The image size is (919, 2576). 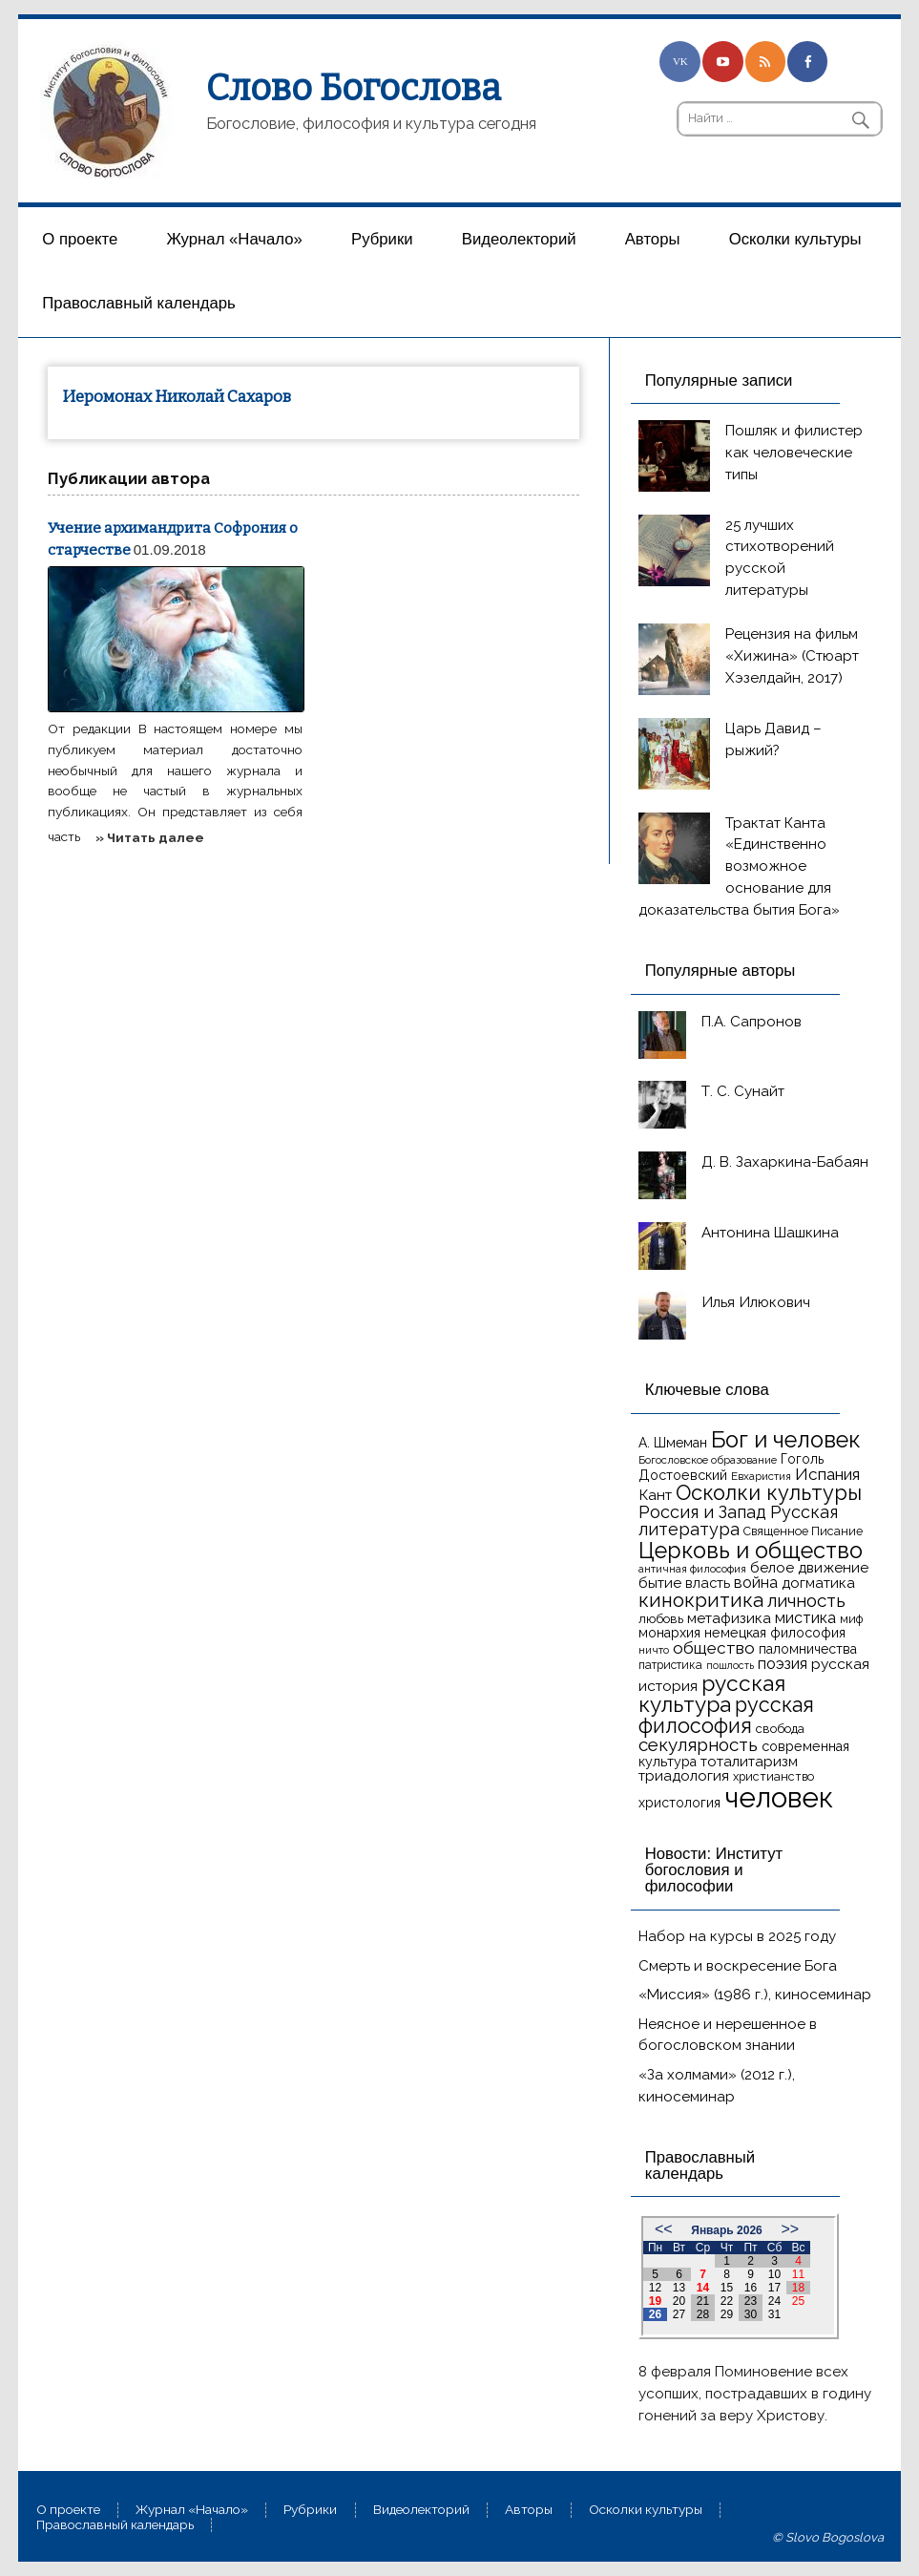 What do you see at coordinates (707, 1460) in the screenshot?
I see `Богословское образование [Богословское образование (13 элементов)]` at bounding box center [707, 1460].